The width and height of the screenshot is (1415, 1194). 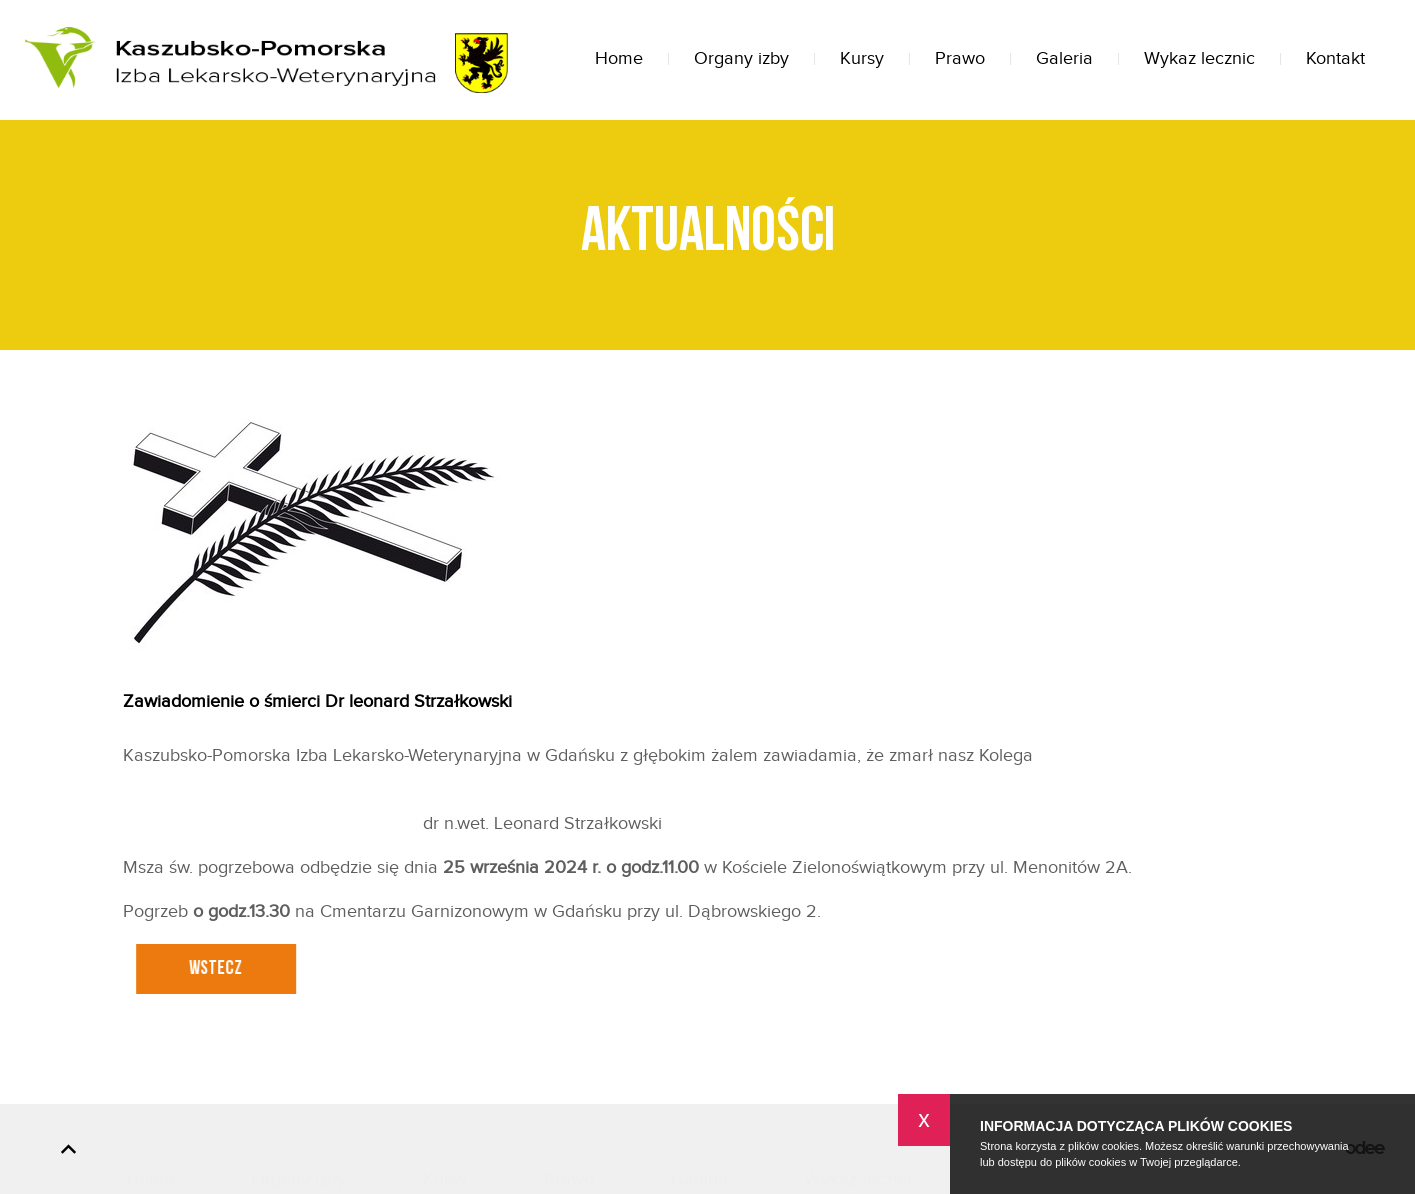 What do you see at coordinates (960, 58) in the screenshot?
I see `Prawo` at bounding box center [960, 58].